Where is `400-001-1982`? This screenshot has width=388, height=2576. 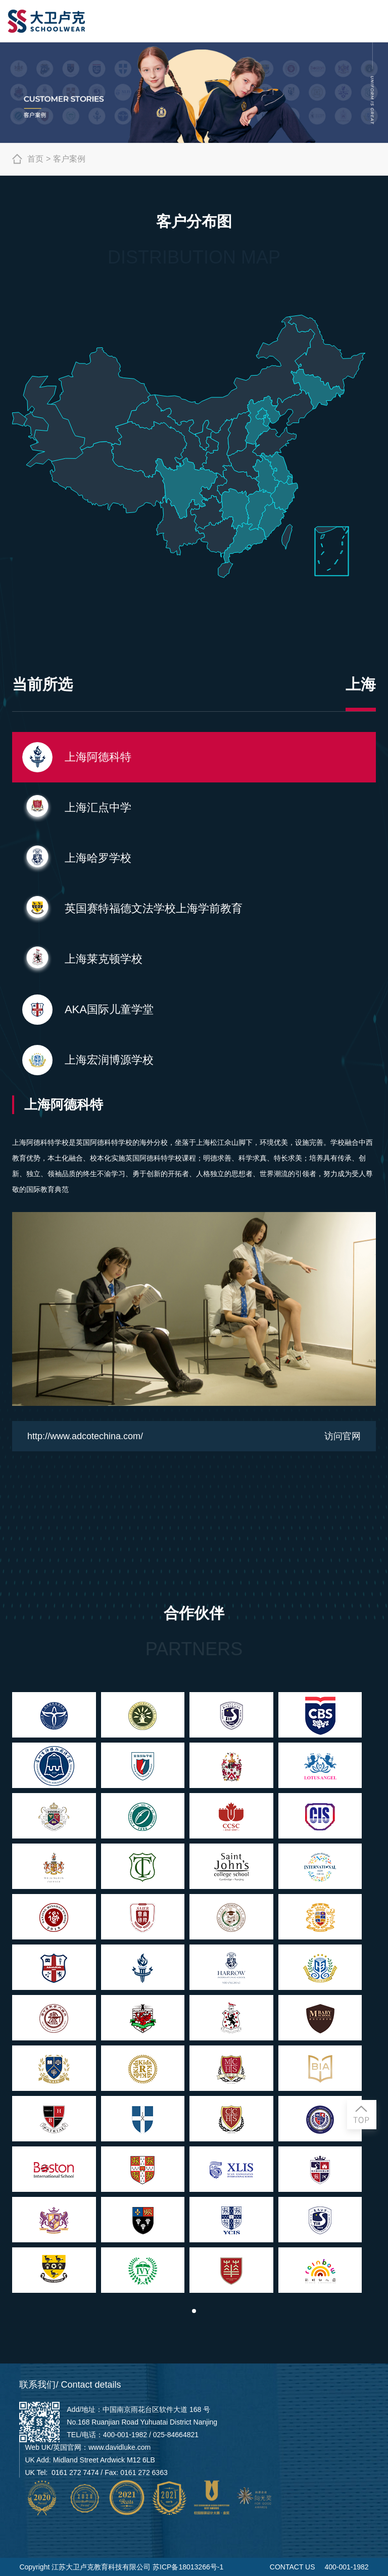
400-001-1982 is located at coordinates (125, 2435).